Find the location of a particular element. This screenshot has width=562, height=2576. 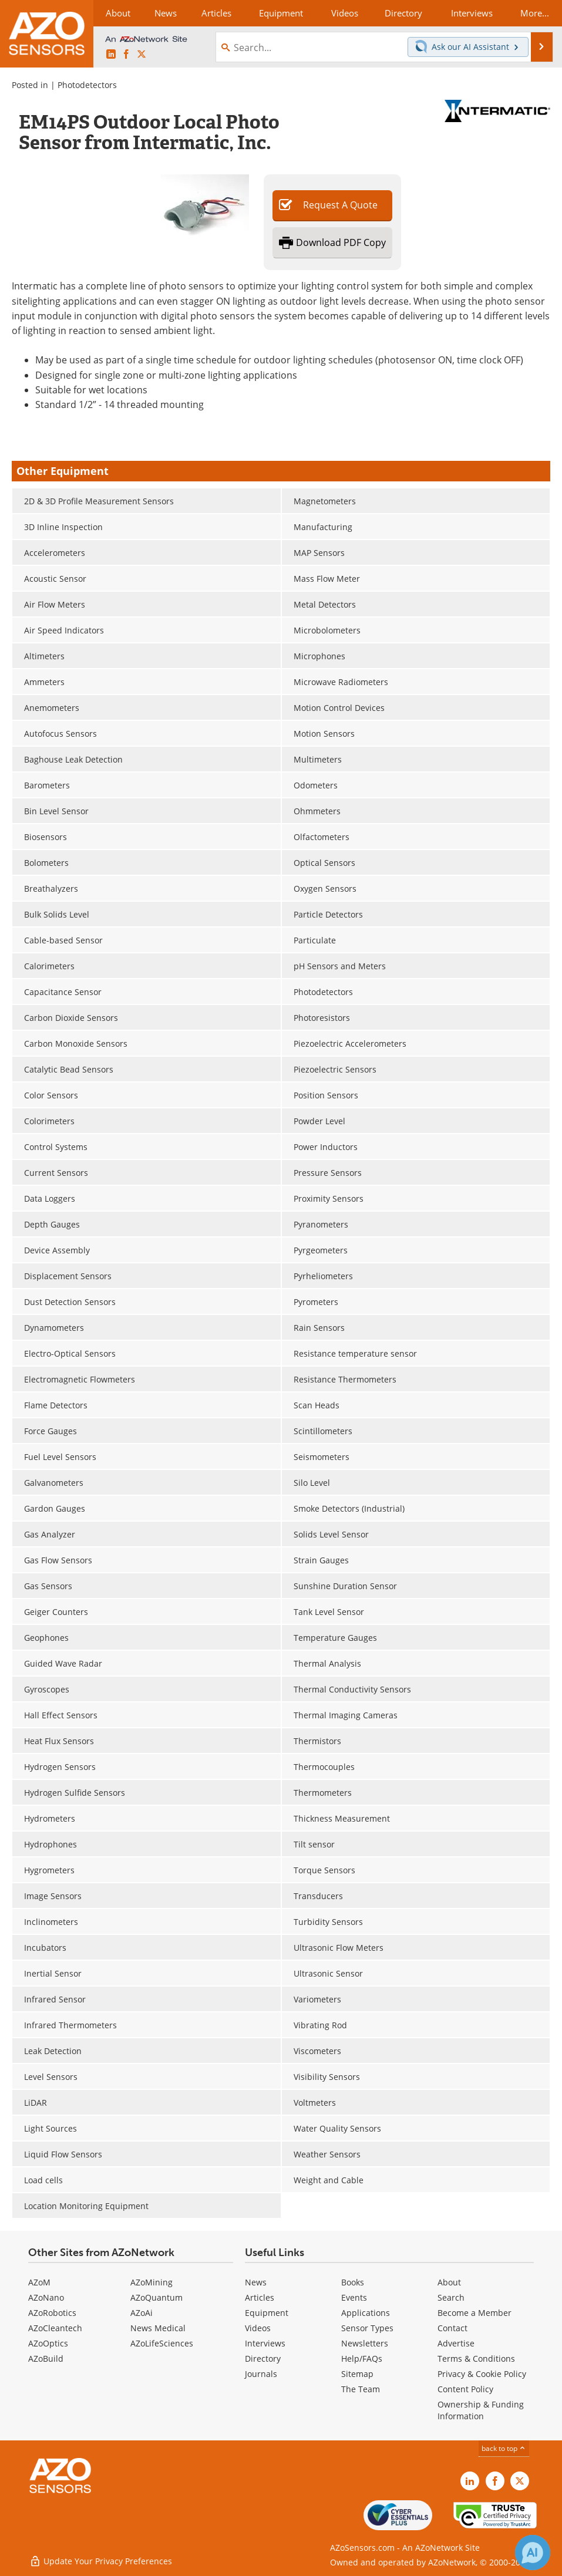

[Chat with Azthena] is located at coordinates (532, 2552).